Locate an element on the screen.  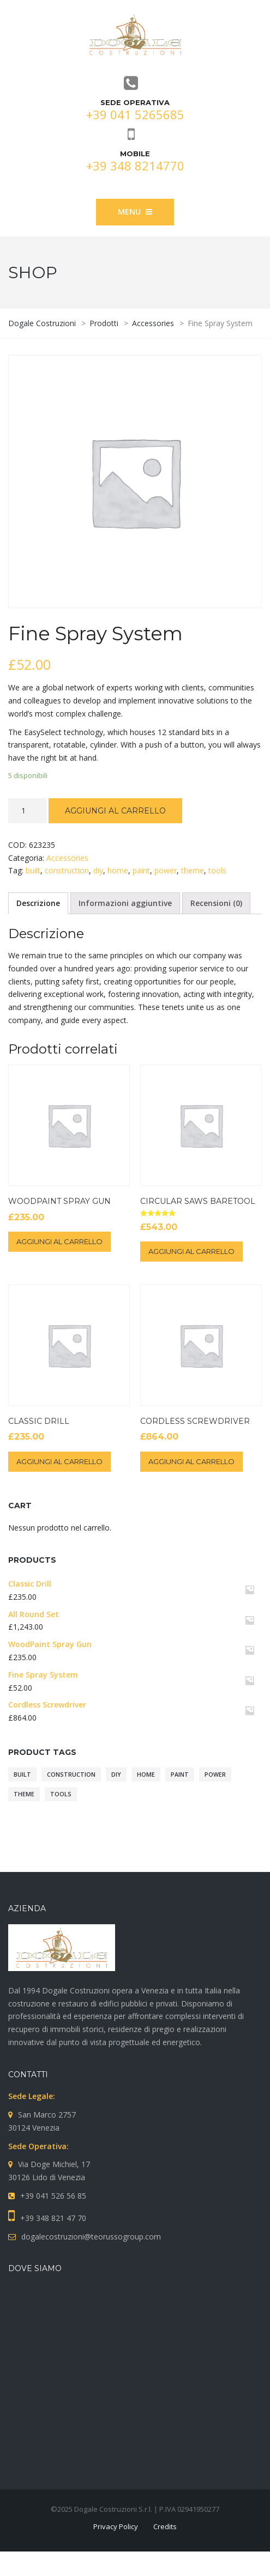
theme [theme (10 prodotti)] is located at coordinates (24, 1794).